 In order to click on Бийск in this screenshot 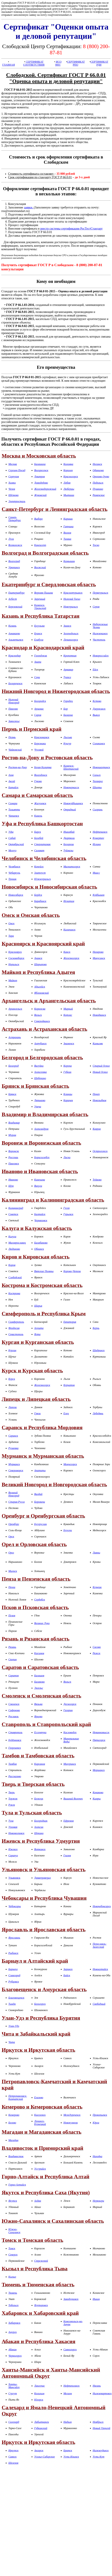, I will do `click(66, 1975)`.